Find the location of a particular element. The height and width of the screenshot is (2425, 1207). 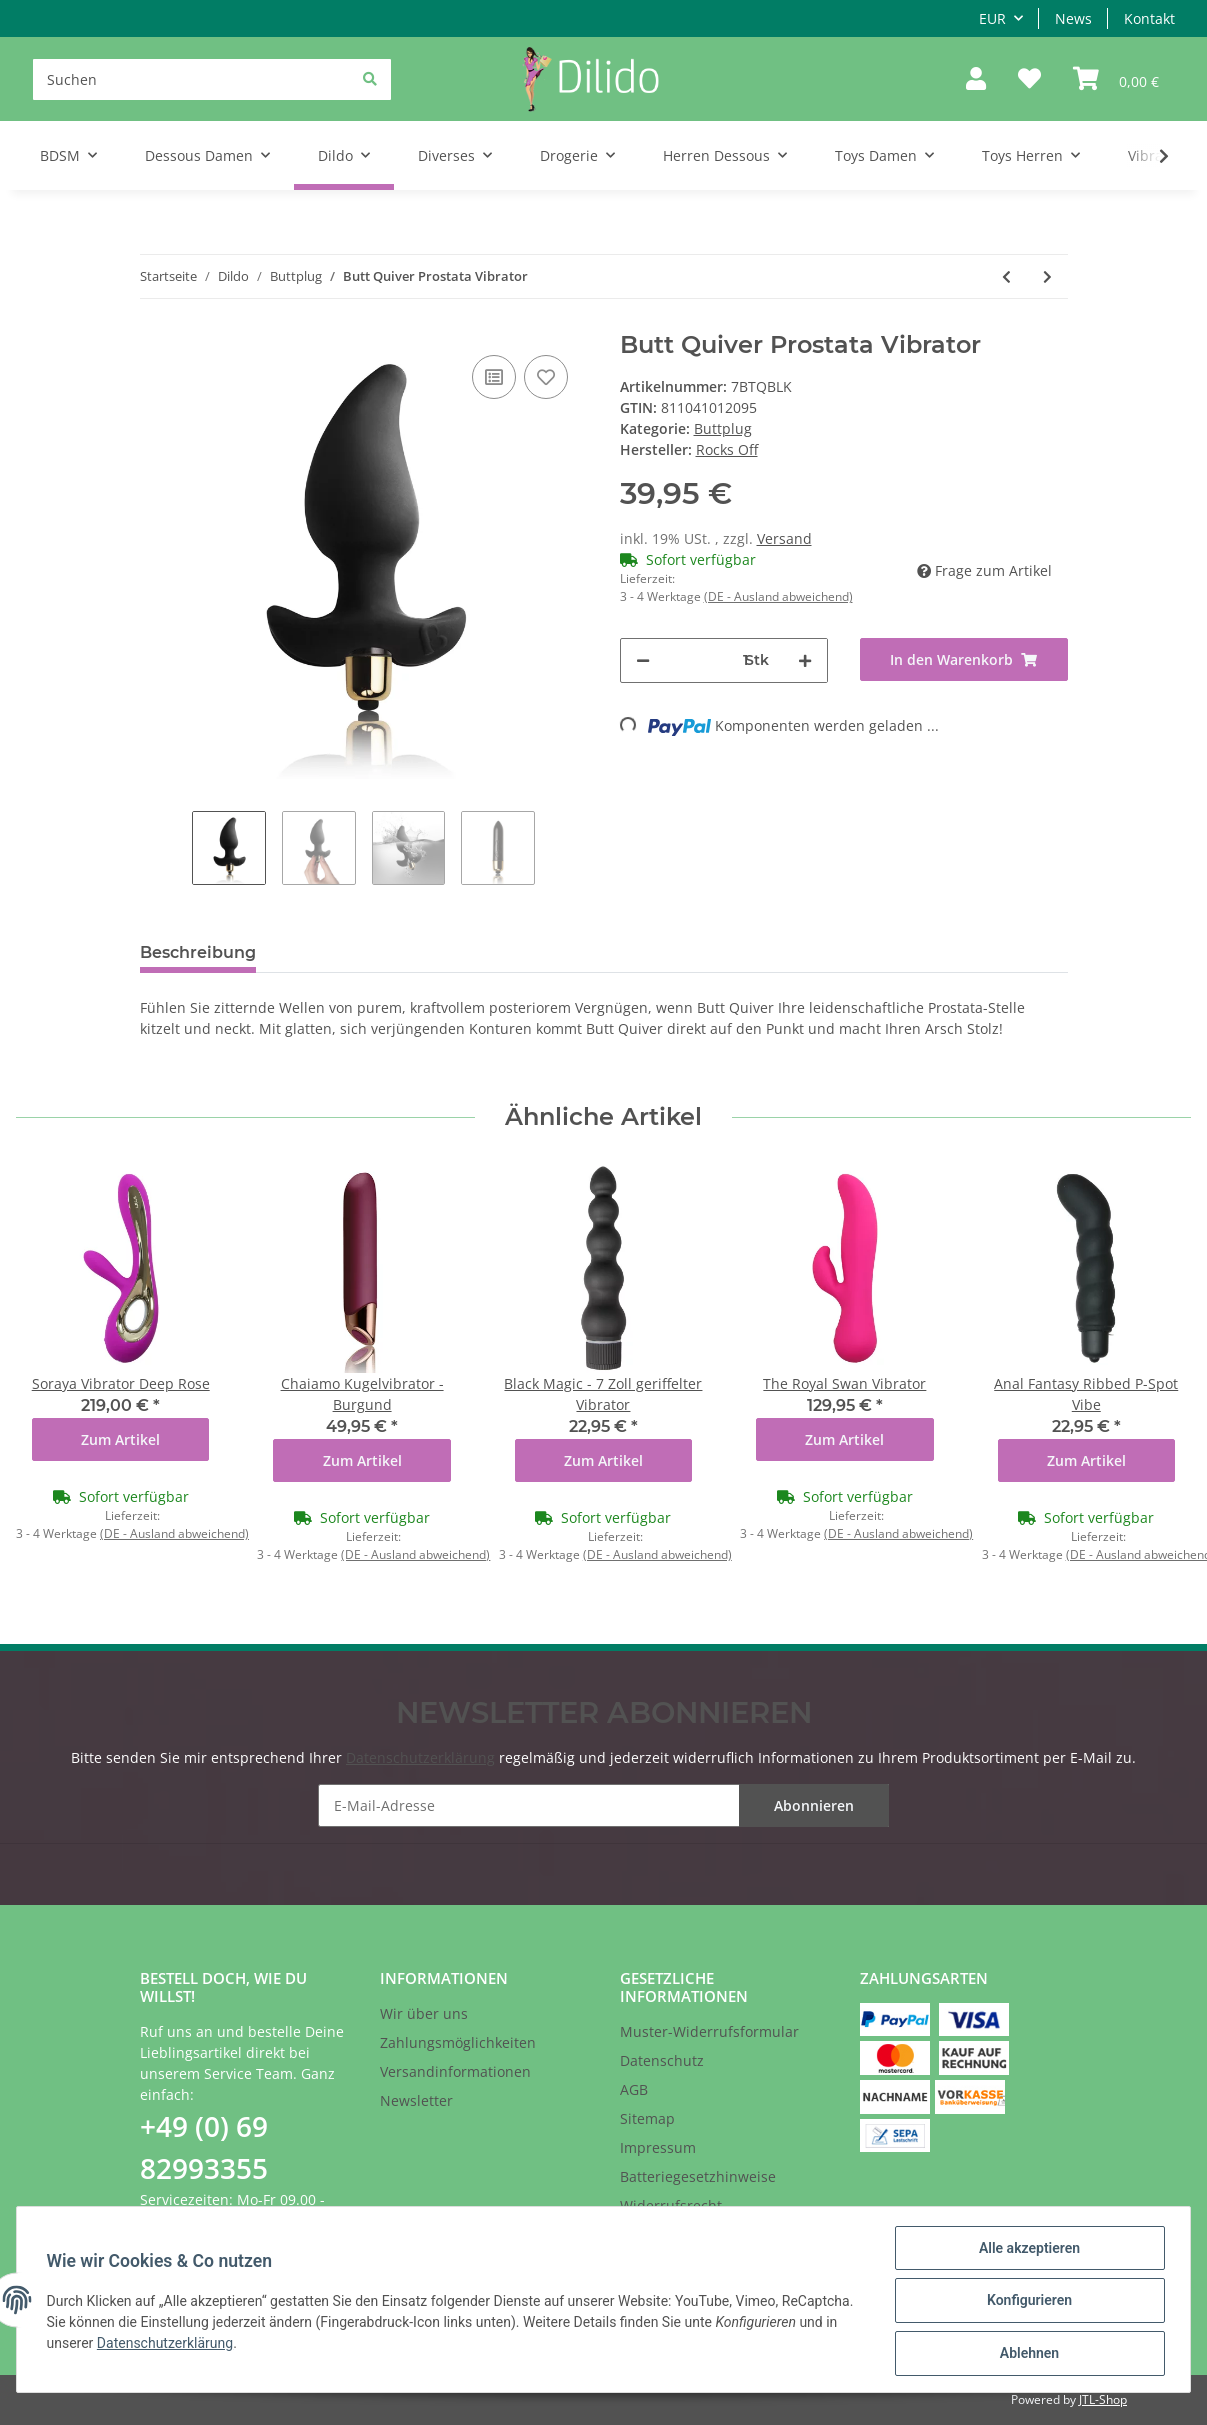

[In den Warenkorb] is located at coordinates (964, 659).